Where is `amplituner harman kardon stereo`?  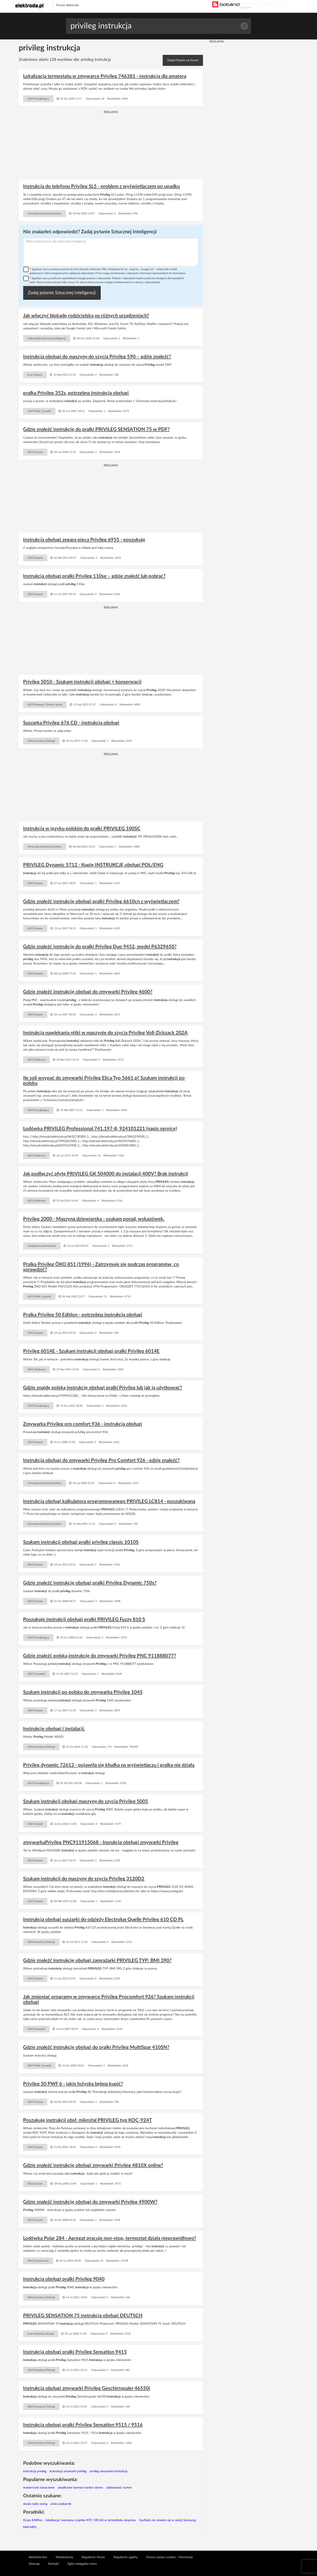 amplituner harman kardon stereo is located at coordinates (80, 2487).